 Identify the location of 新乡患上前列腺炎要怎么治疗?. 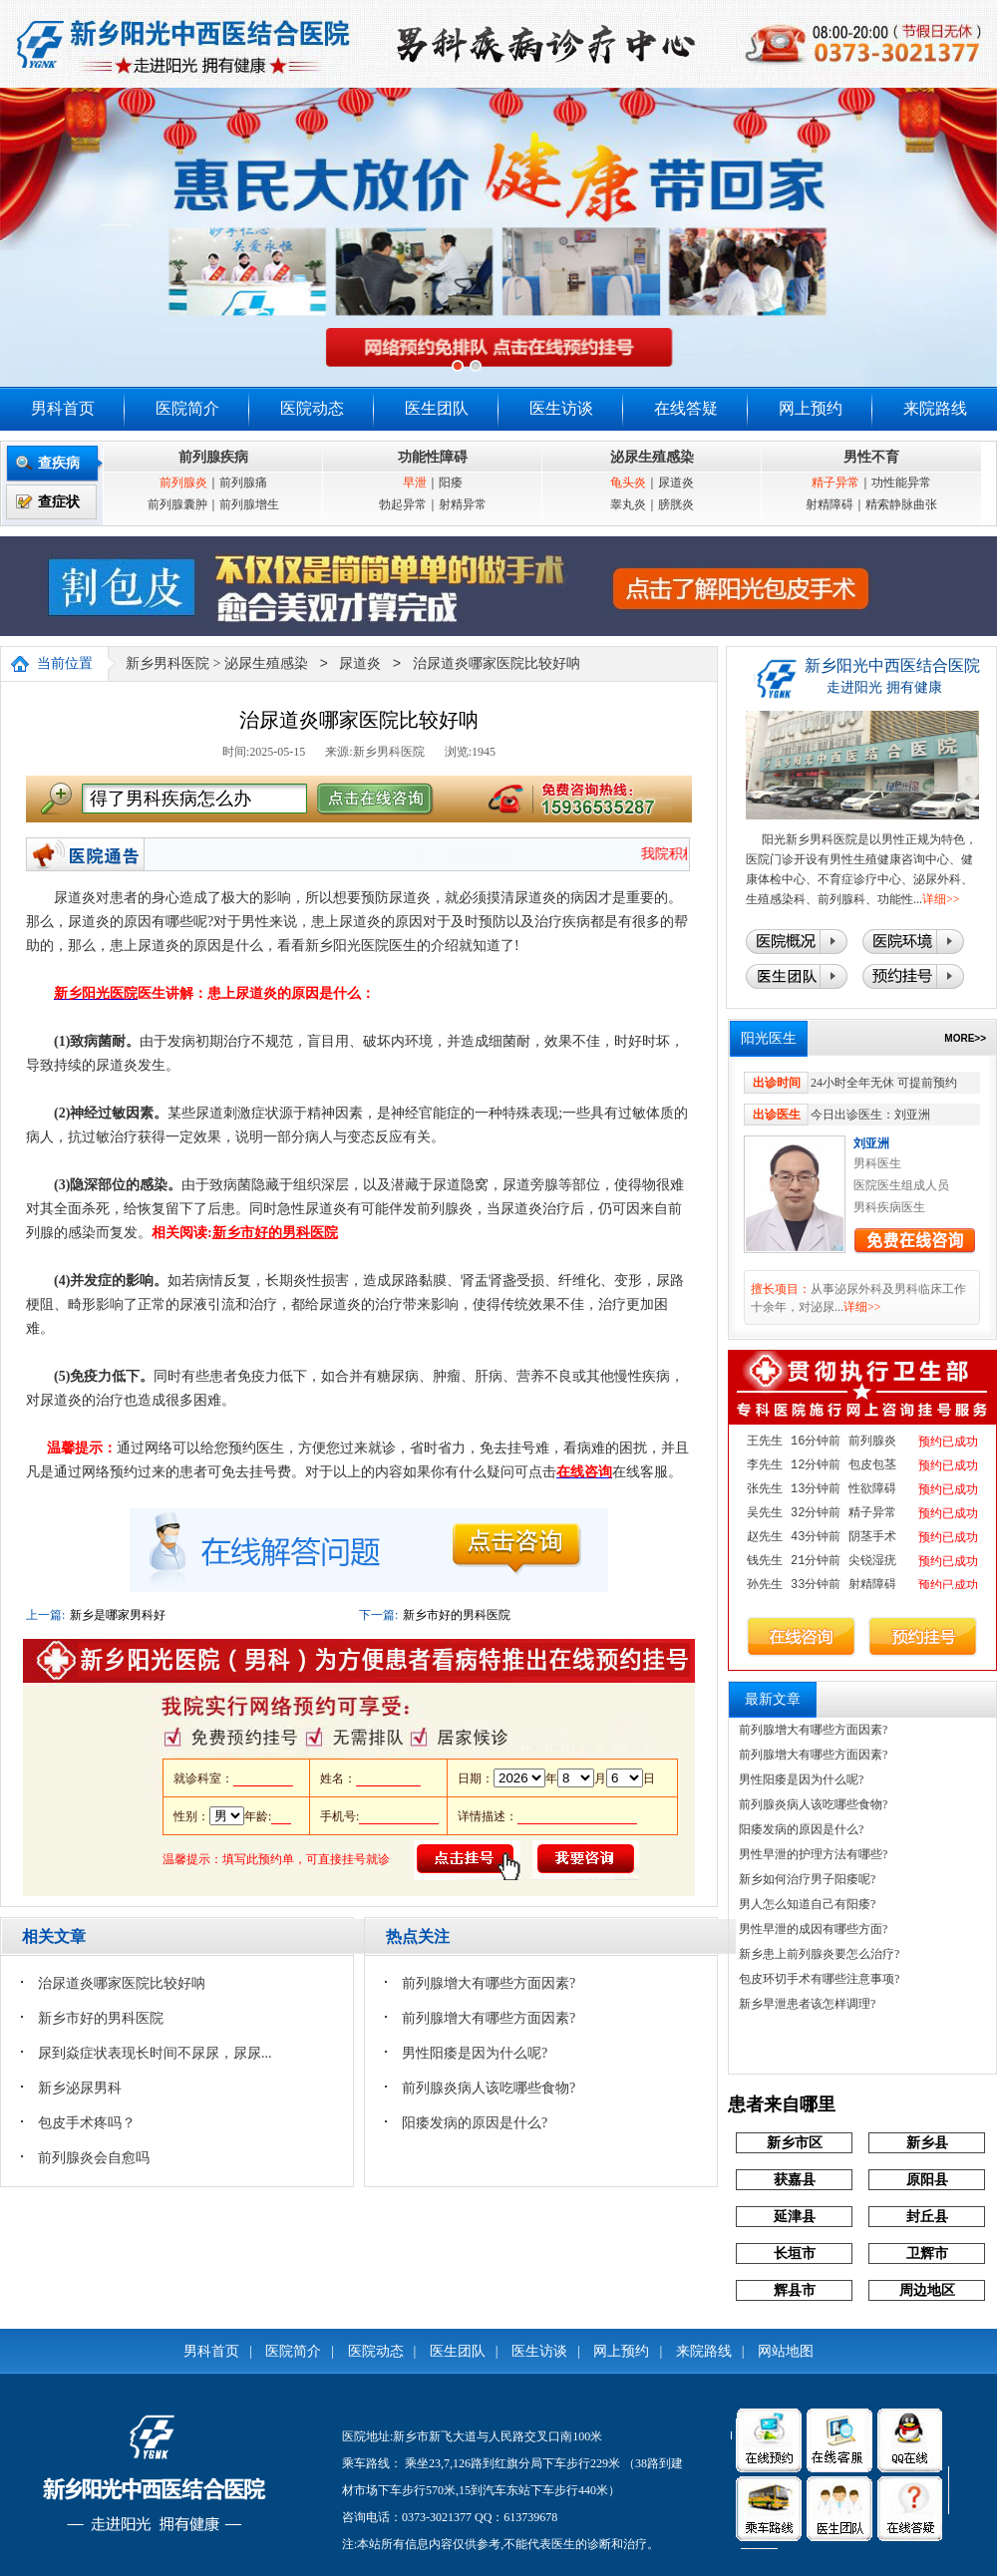
(819, 1954).